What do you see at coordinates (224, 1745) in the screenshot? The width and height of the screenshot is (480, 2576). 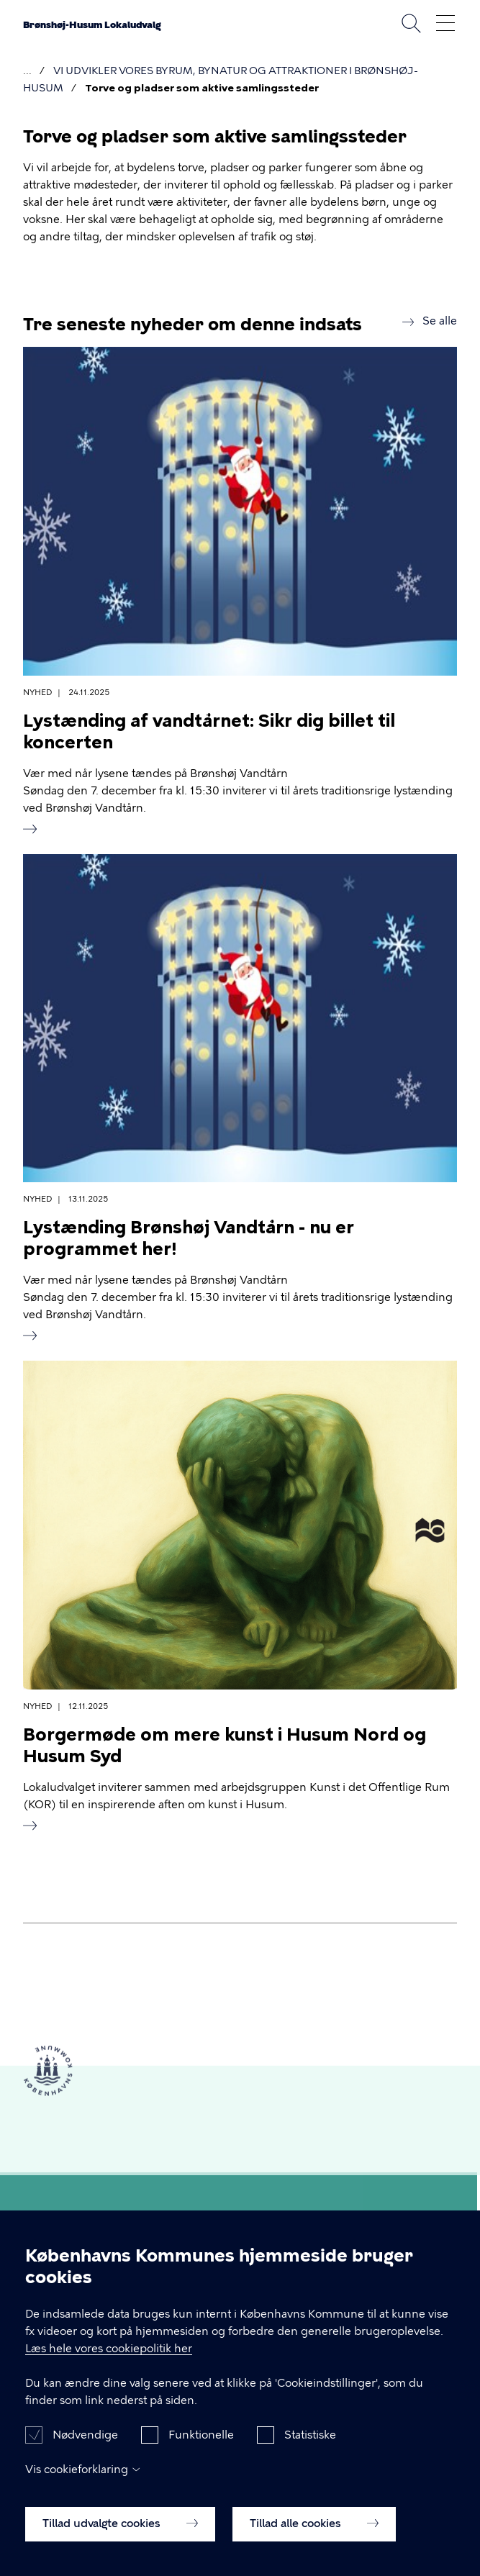 I see `Borgermøde om mere kunst i Husum Nord og Husum Syd` at bounding box center [224, 1745].